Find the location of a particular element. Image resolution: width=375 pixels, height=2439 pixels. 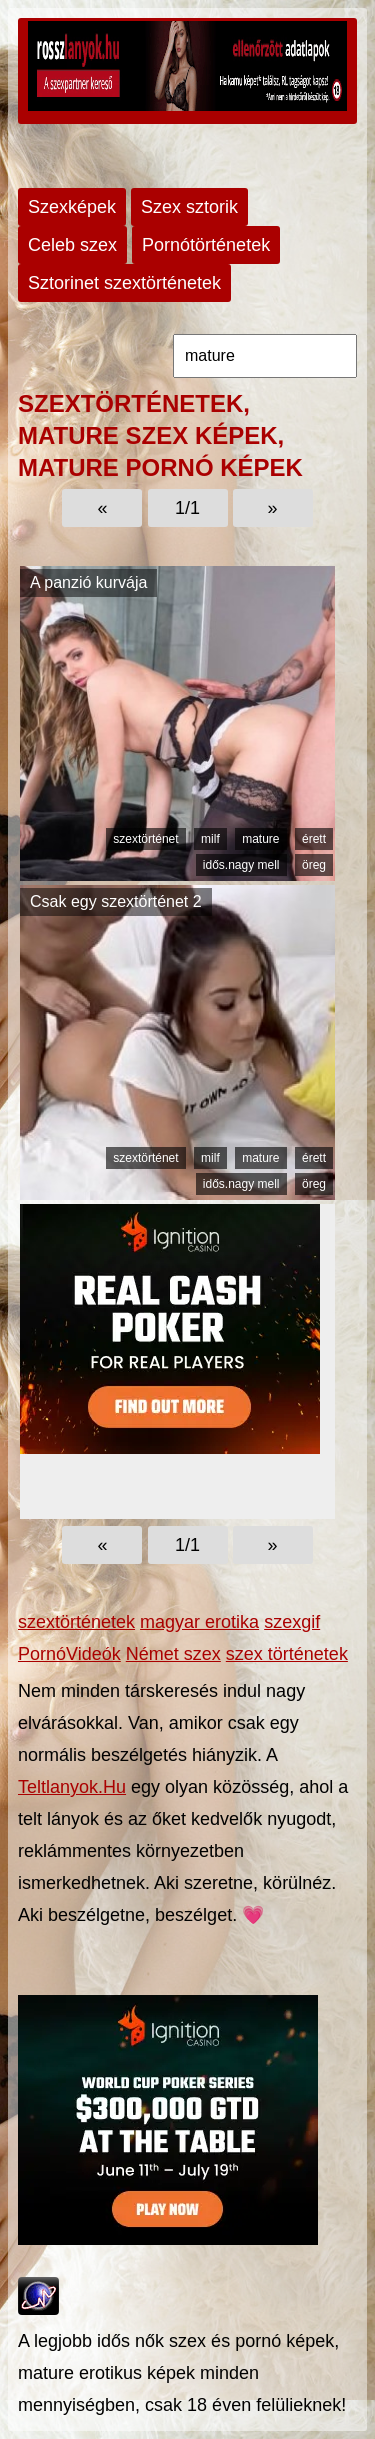

Celeb szex is located at coordinates (72, 245).